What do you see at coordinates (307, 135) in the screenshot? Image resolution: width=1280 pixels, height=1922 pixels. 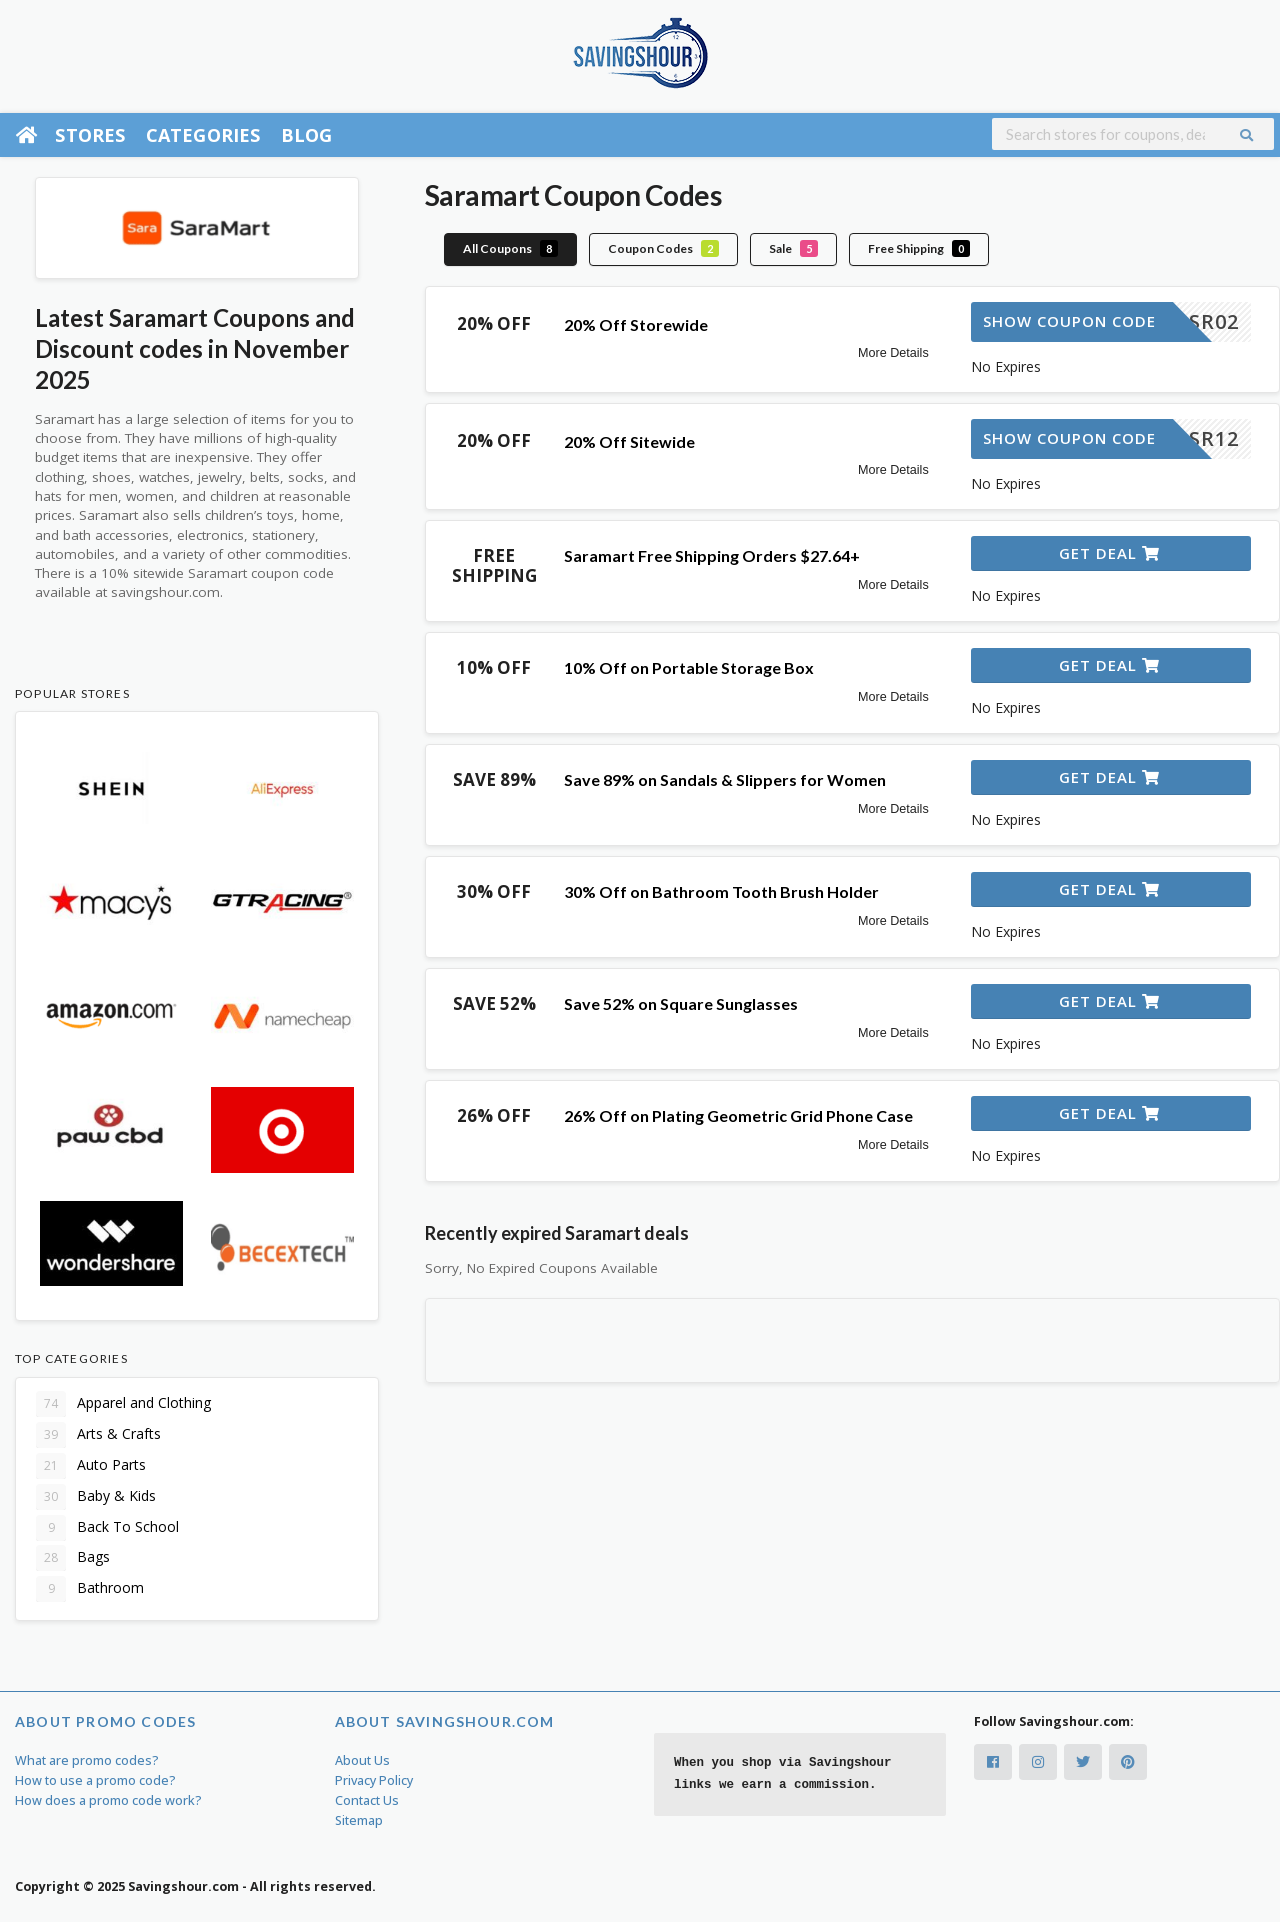 I see `Blog` at bounding box center [307, 135].